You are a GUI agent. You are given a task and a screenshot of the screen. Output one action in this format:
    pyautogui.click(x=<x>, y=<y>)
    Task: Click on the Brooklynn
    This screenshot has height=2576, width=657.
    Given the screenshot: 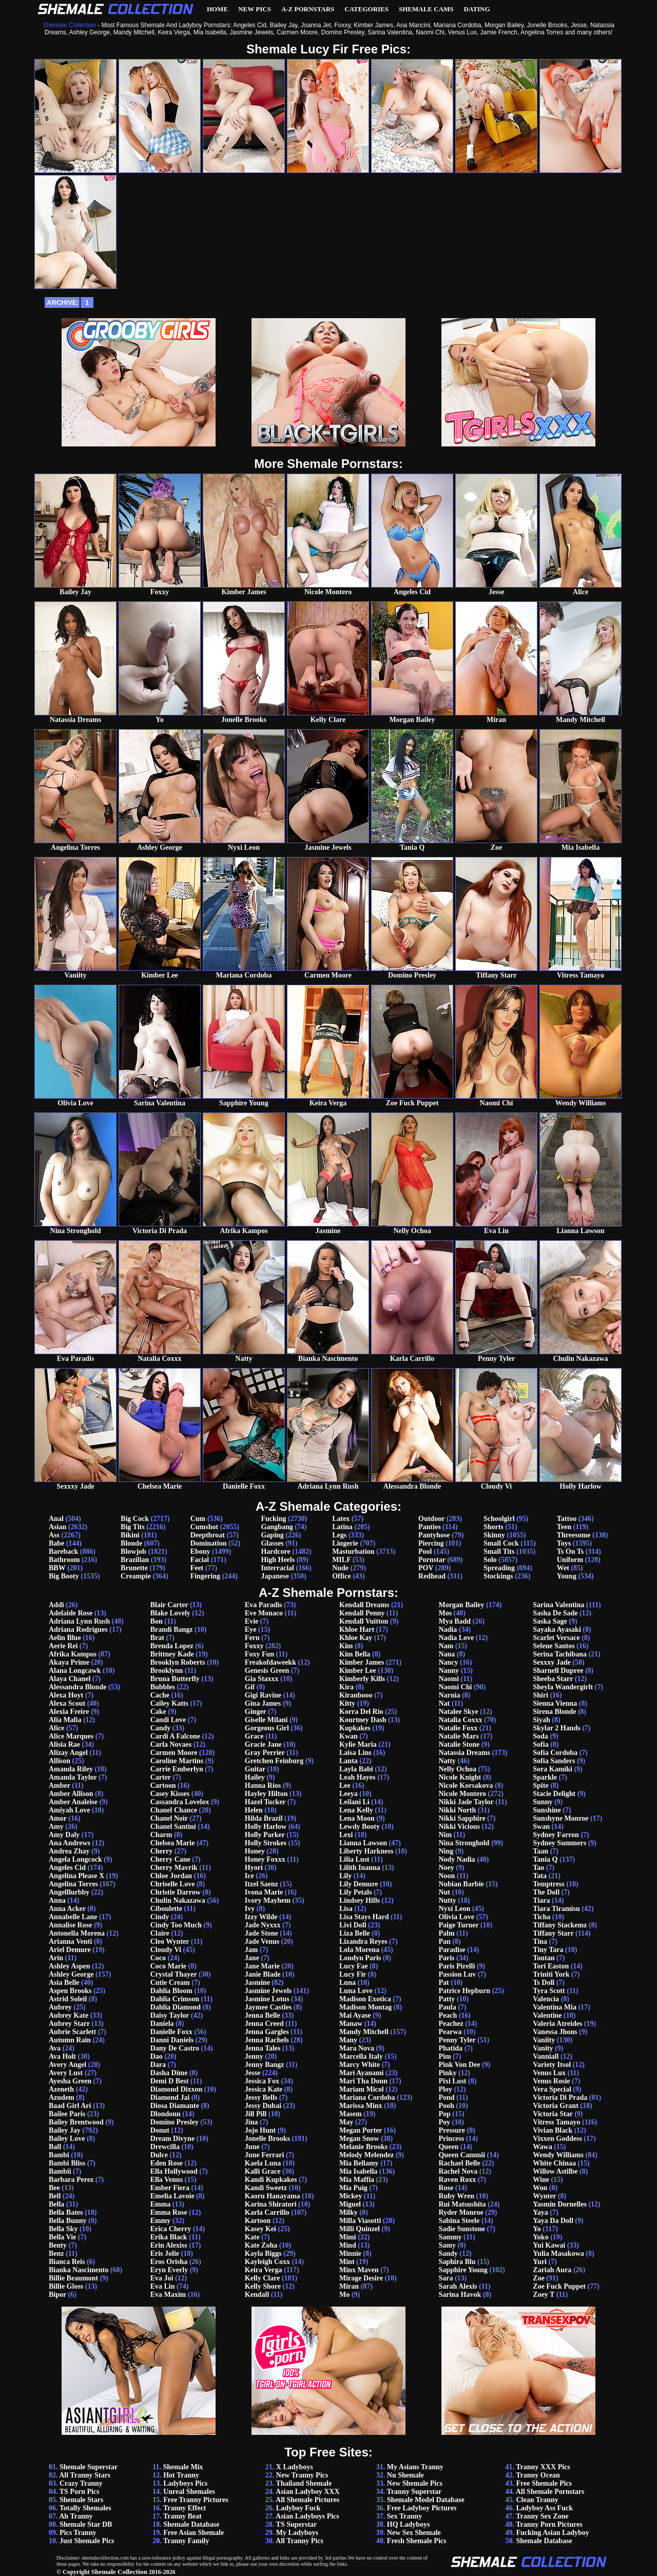 What is the action you would take?
    pyautogui.click(x=166, y=1670)
    